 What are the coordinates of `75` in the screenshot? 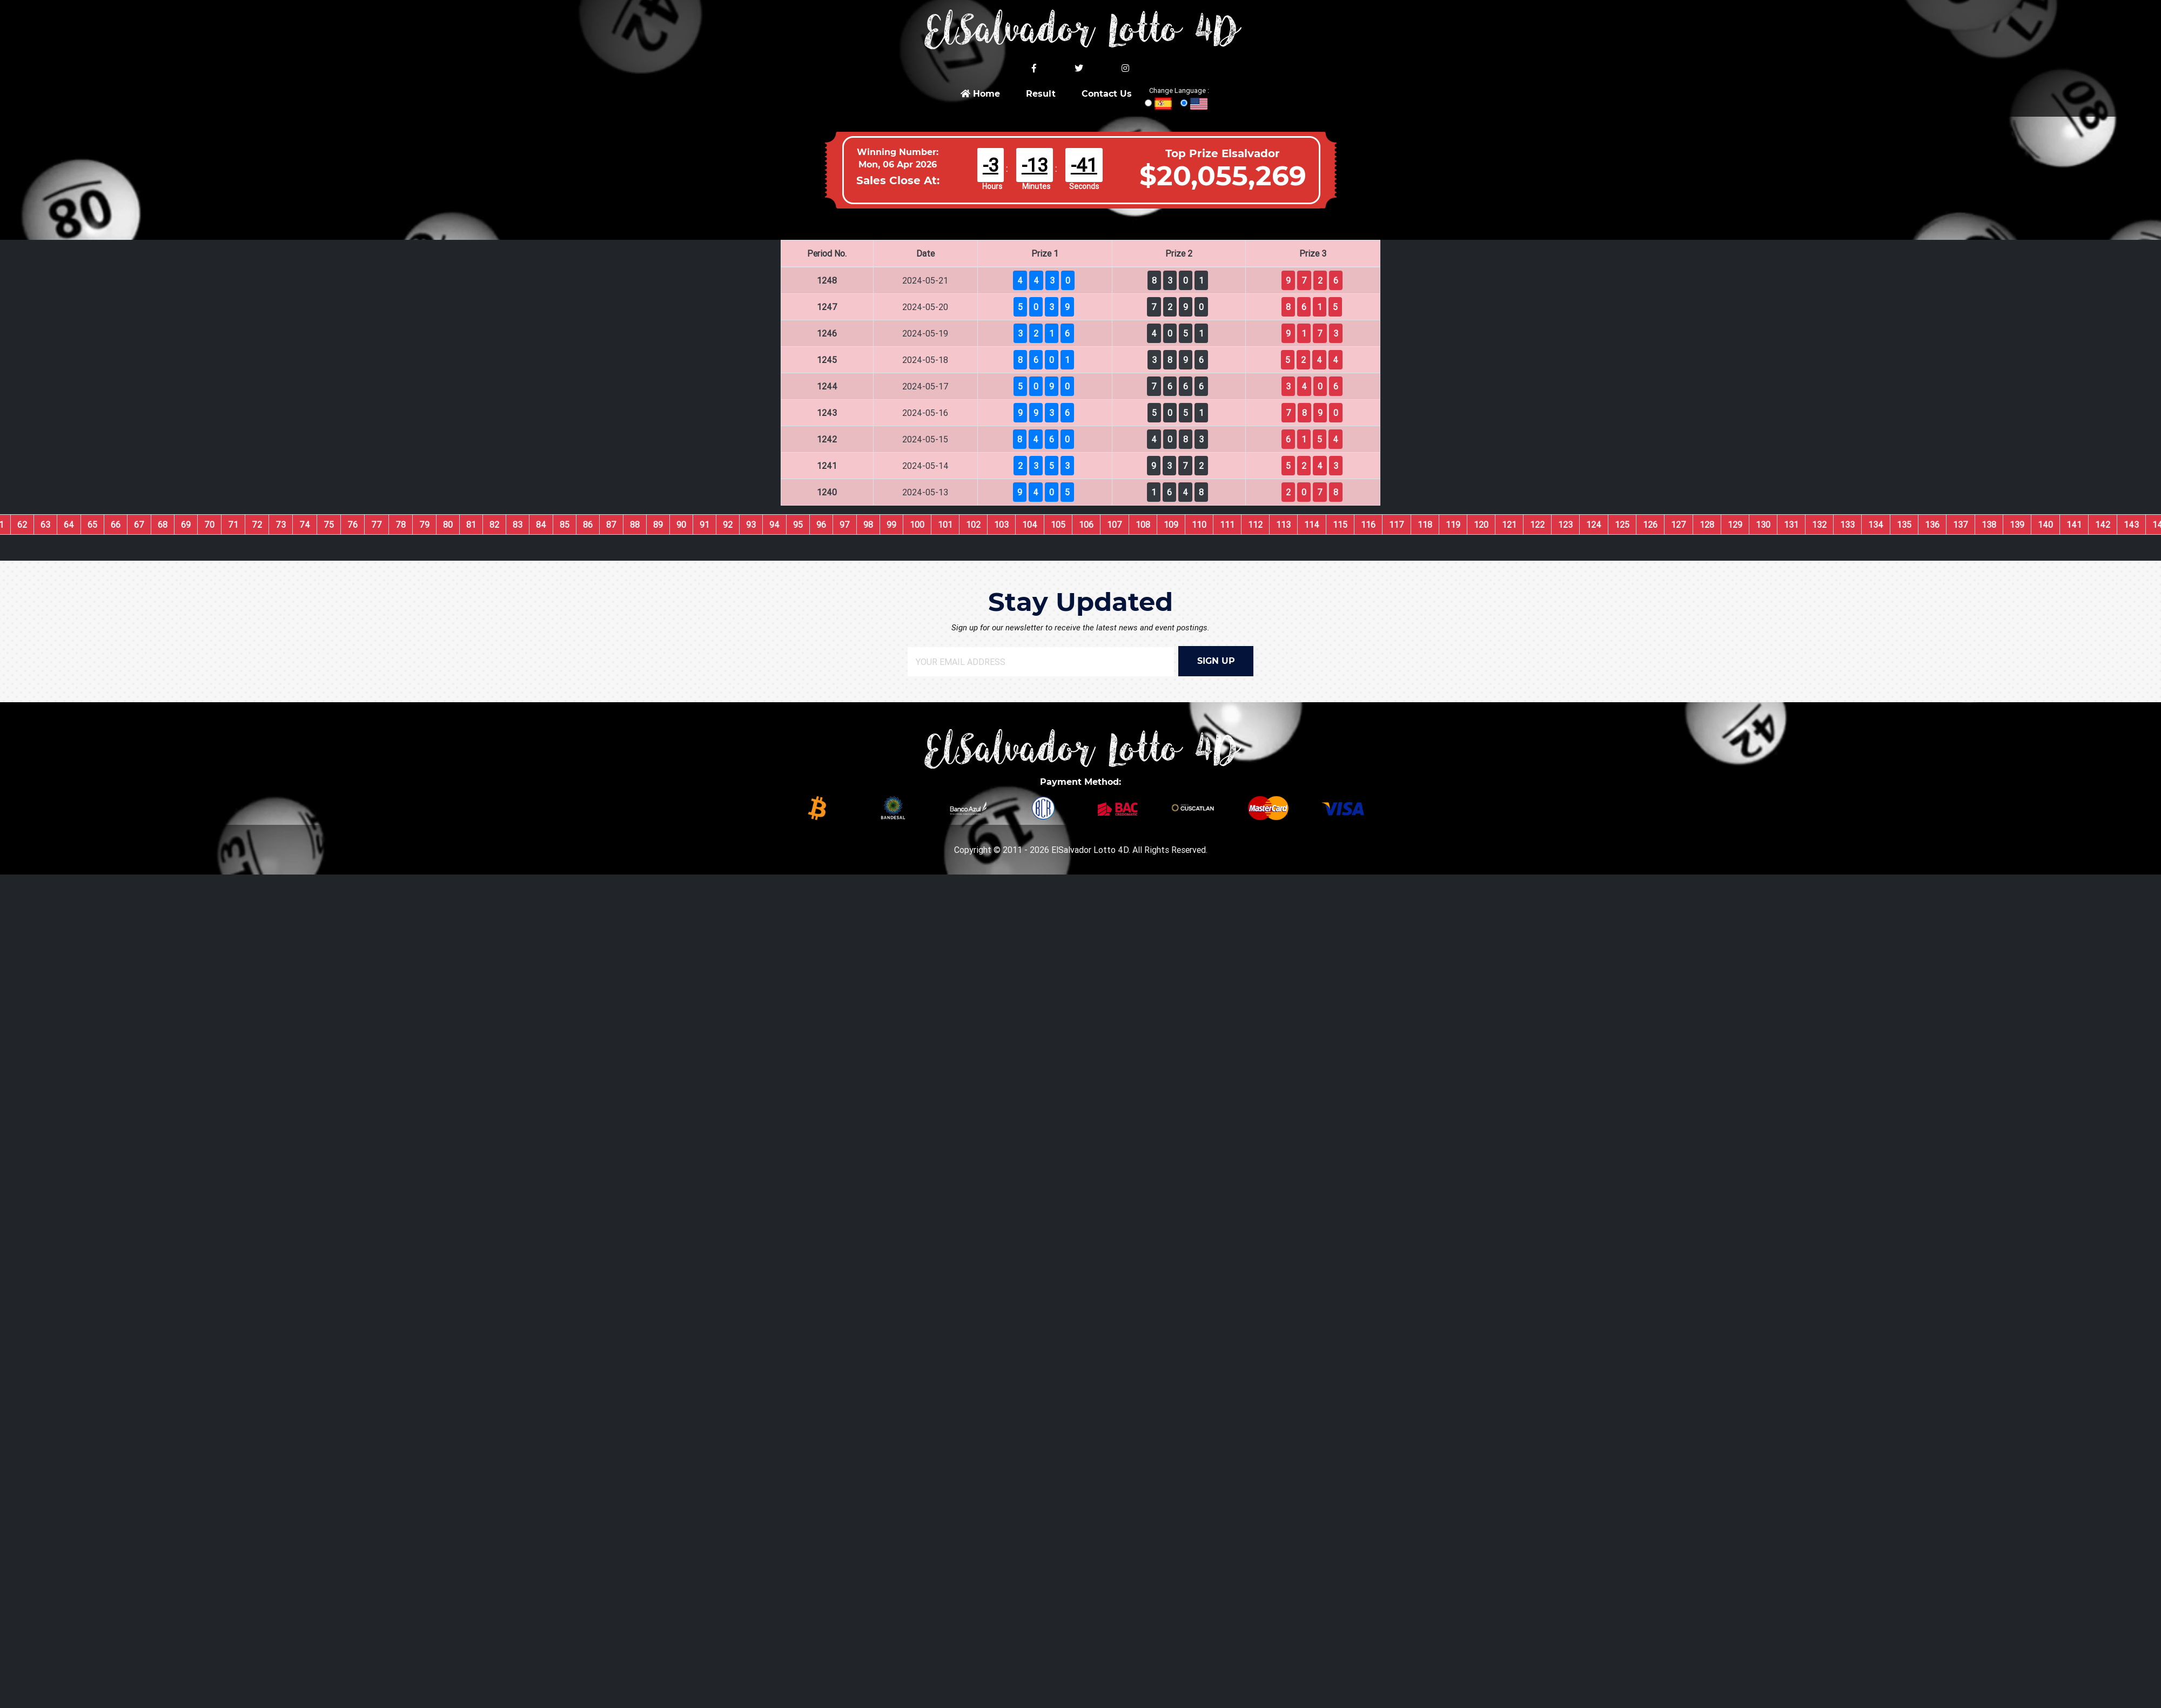 It's located at (329, 524).